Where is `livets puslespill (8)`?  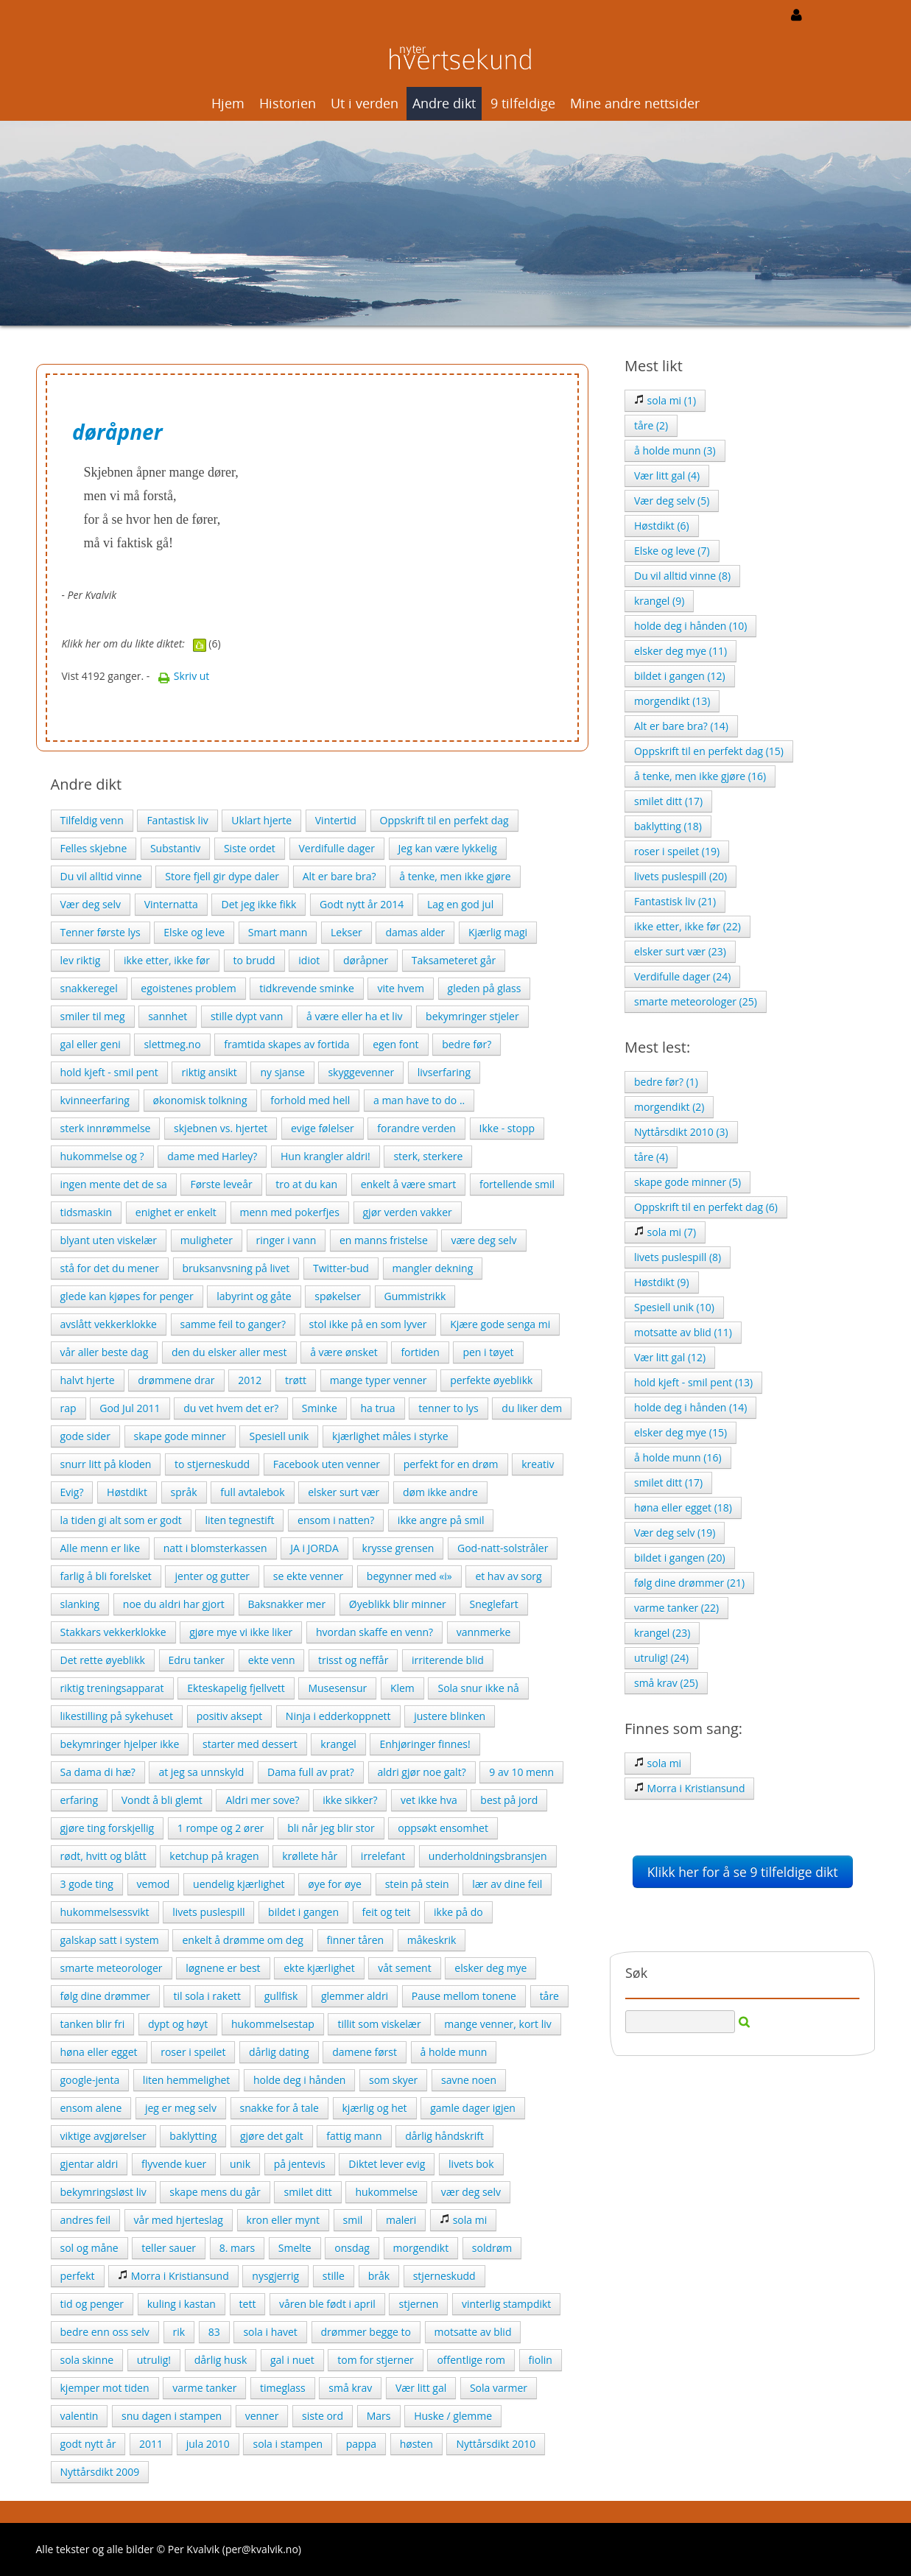 livets puslespill (8) is located at coordinates (677, 1257).